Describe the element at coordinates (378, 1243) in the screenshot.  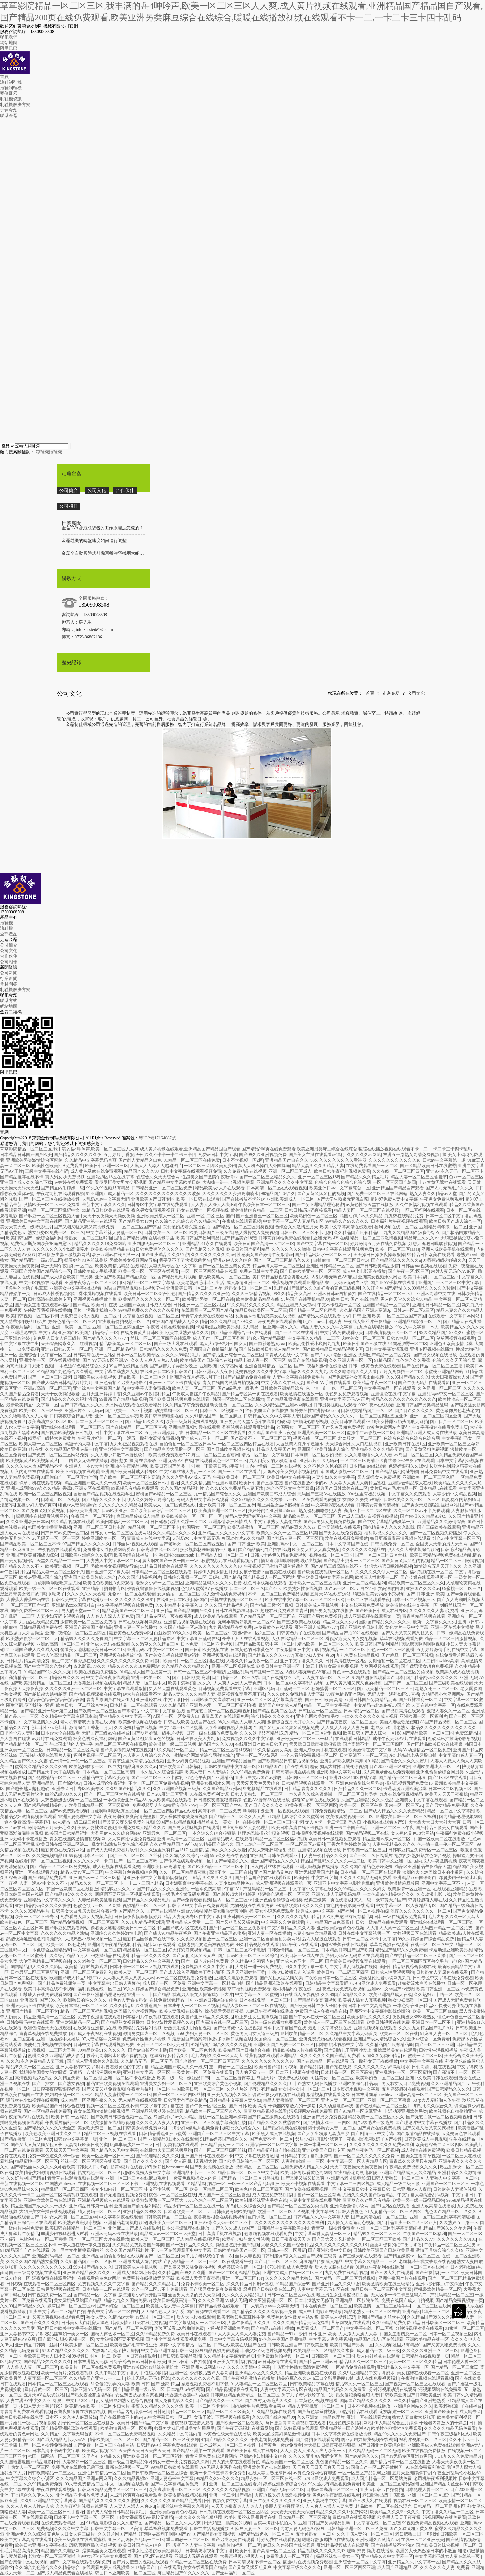
I see `婷婷激情五月天在线免费视频` at that location.